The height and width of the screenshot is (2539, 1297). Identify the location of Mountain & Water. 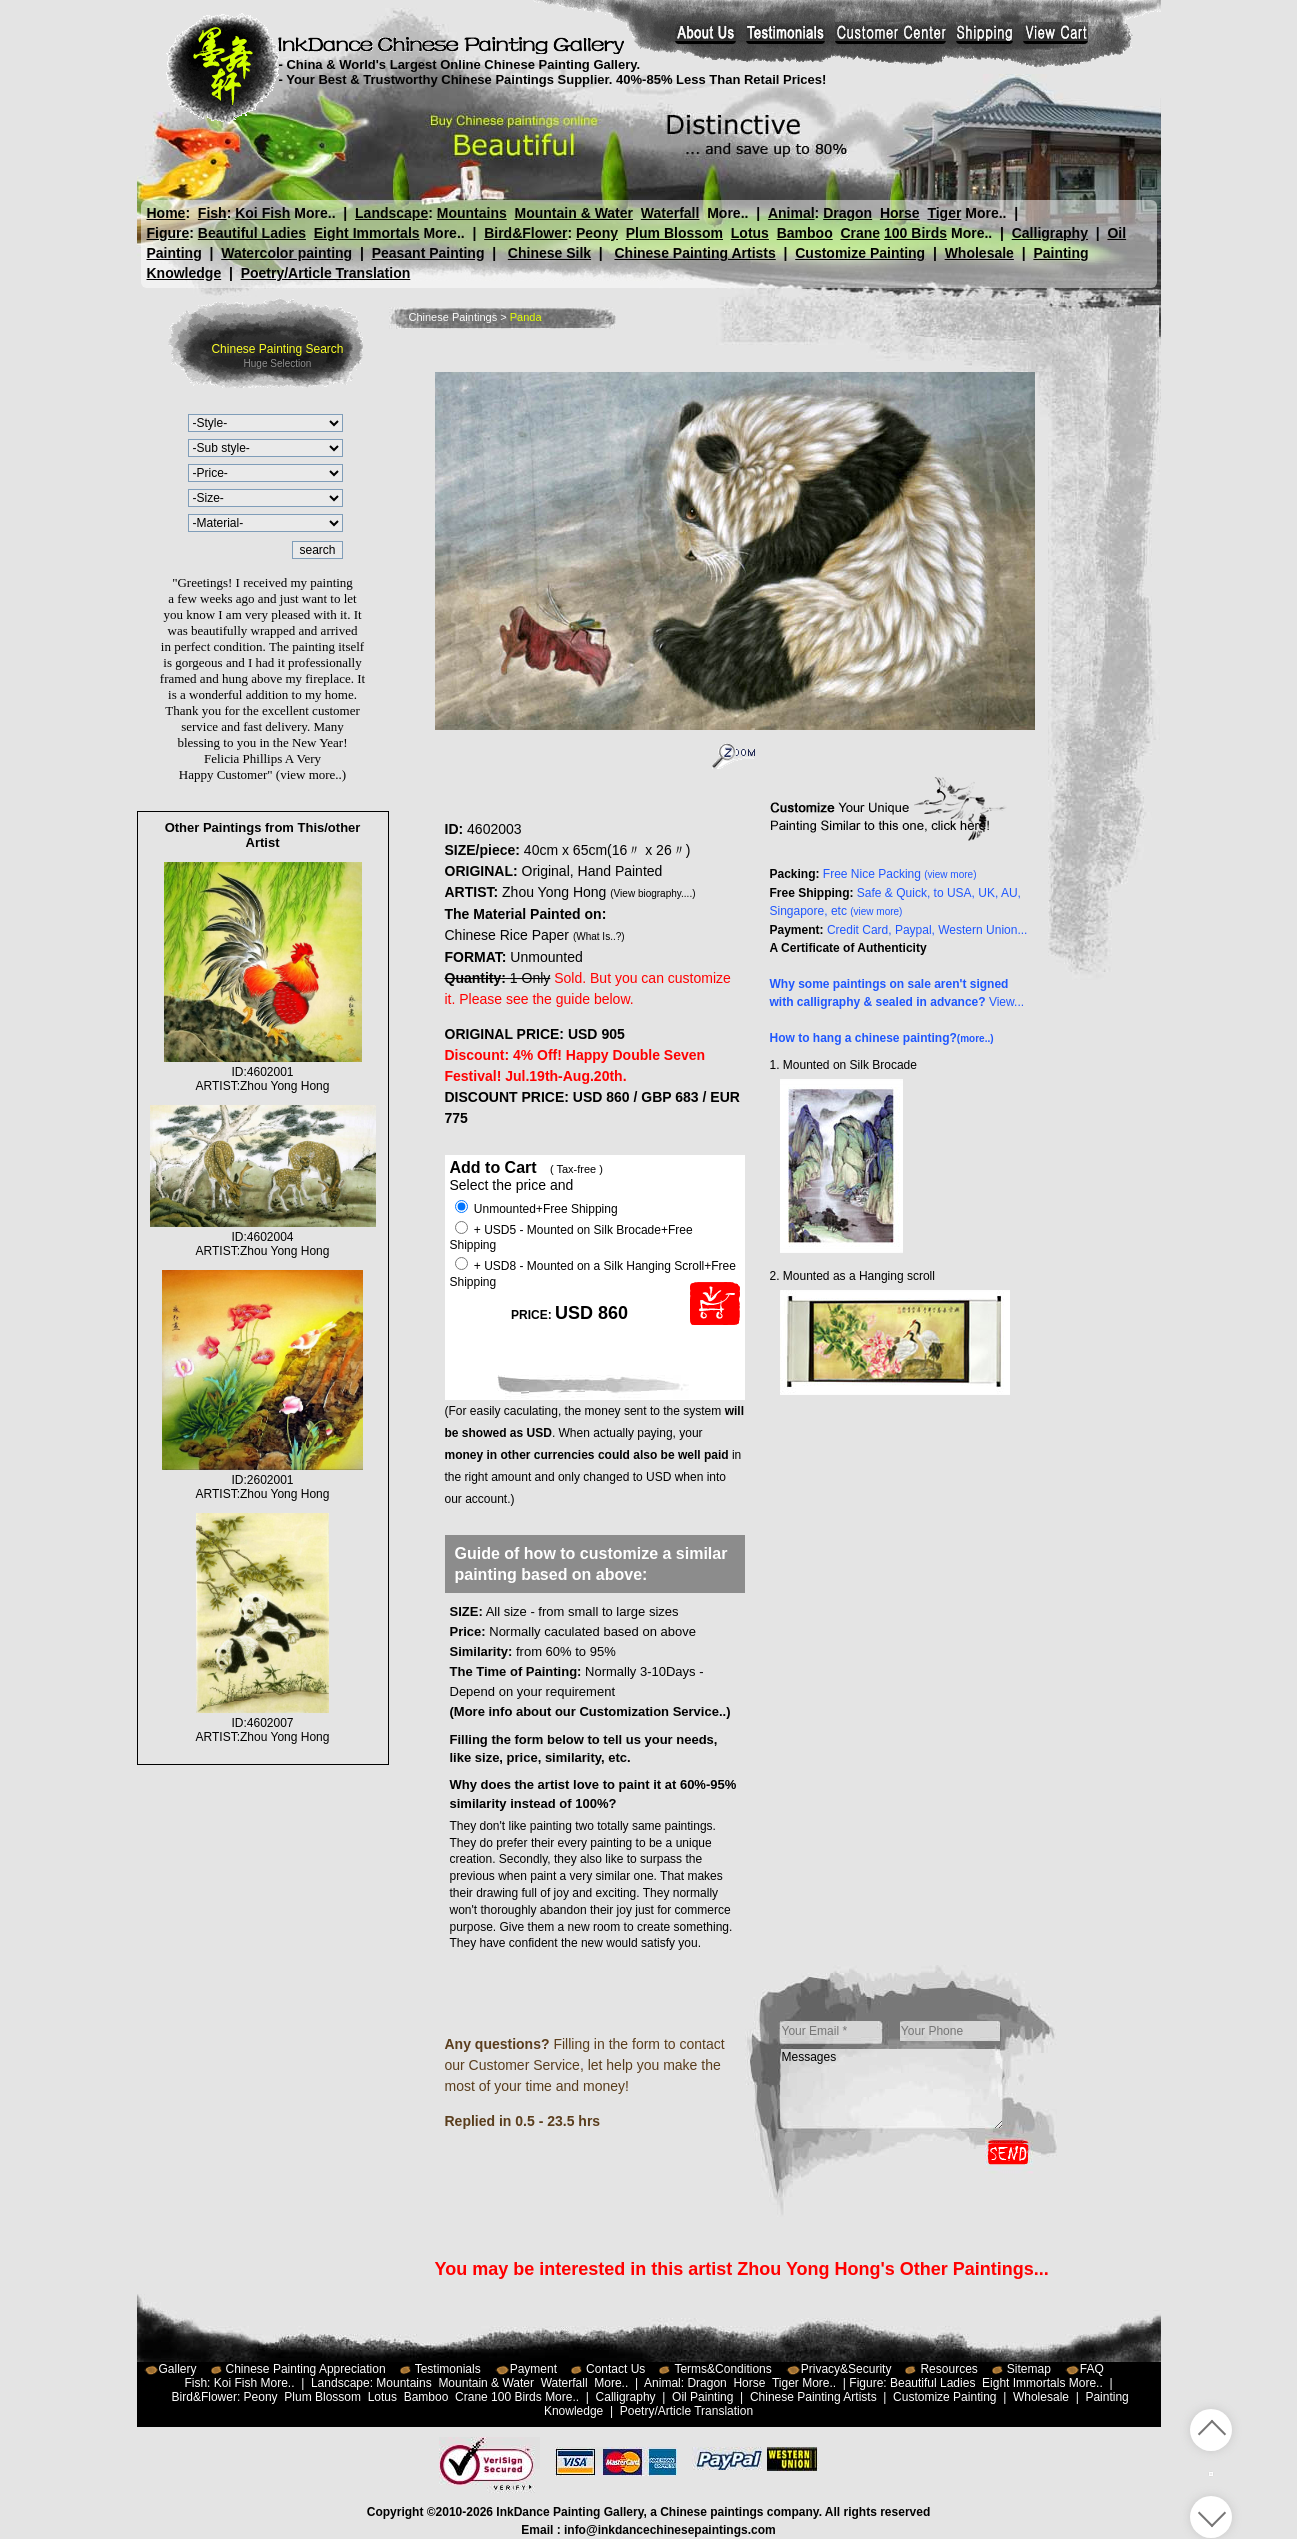
(574, 213).